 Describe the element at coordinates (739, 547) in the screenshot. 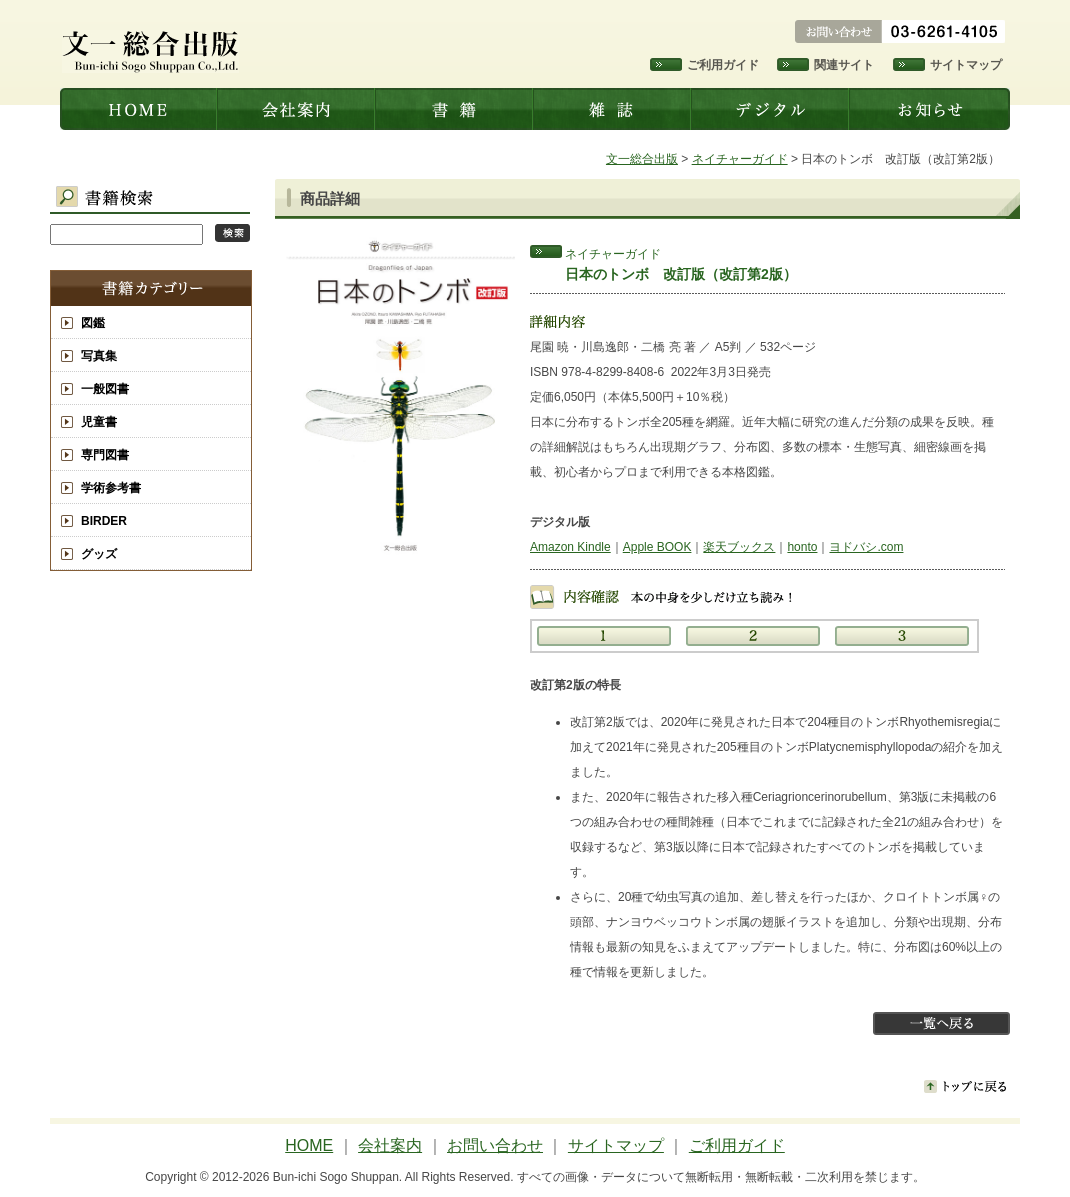

I see `楽天ブックス` at that location.